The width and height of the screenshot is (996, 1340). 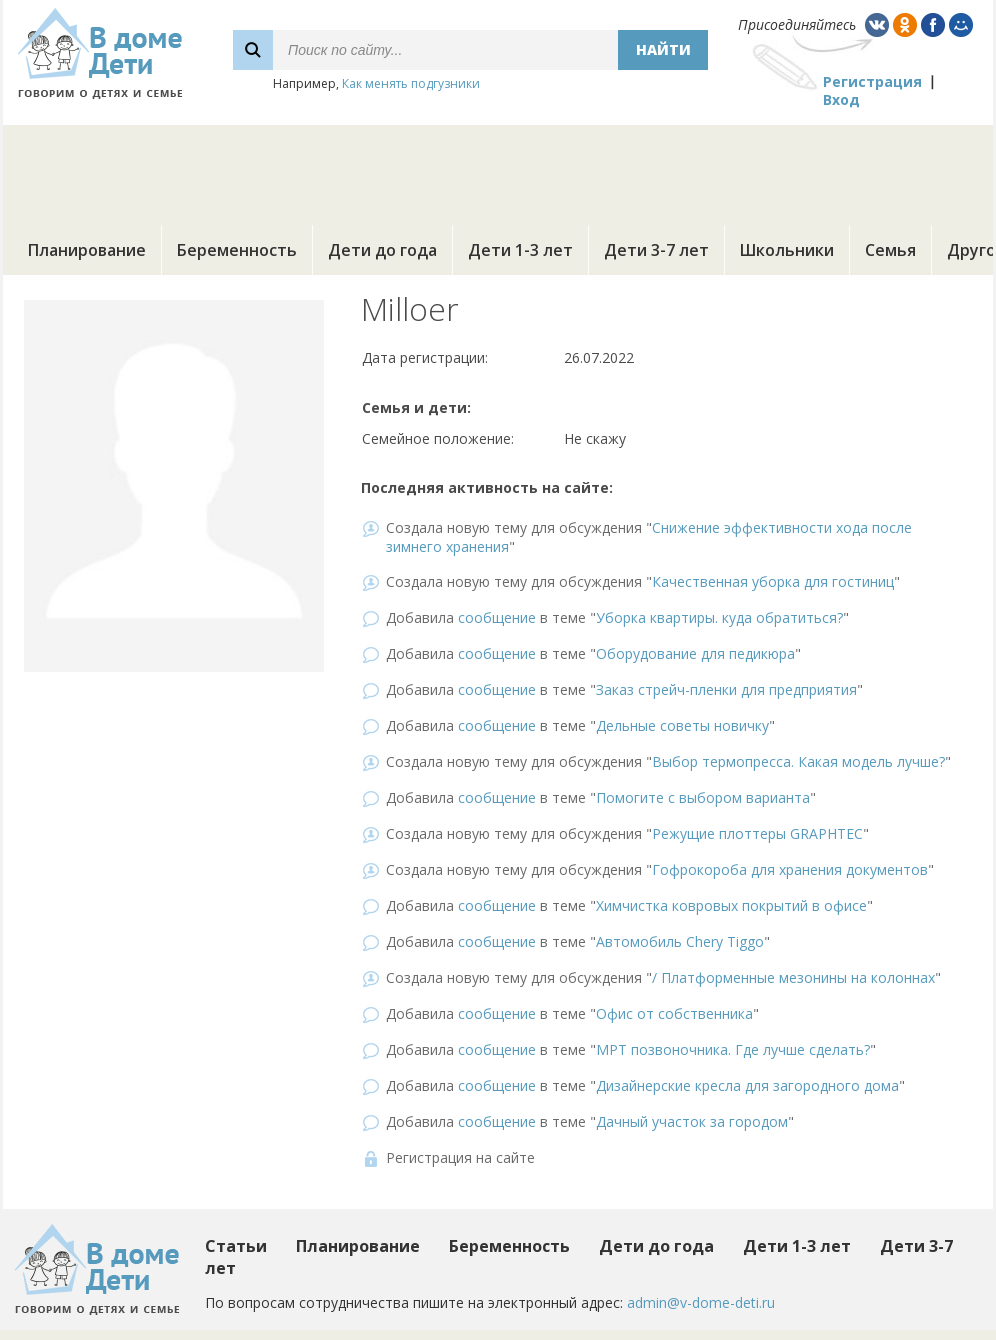 I want to click on Режущие плоттеры GRAPHTEC, so click(x=757, y=833).